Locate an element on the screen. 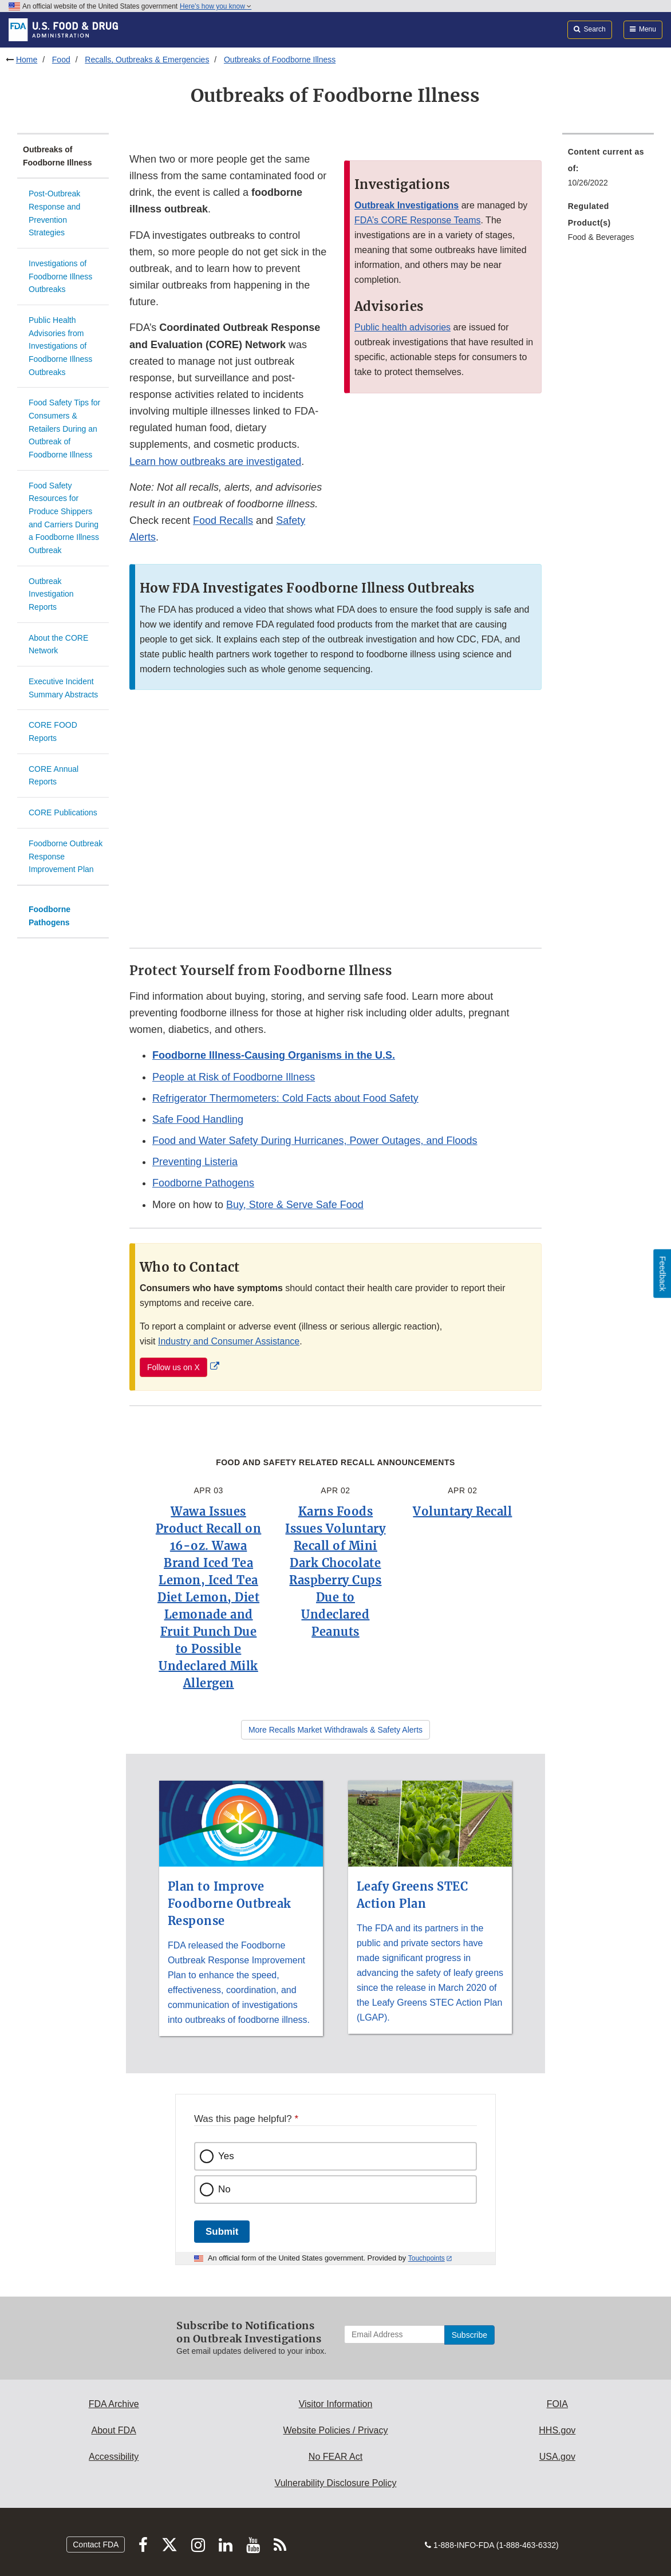 The image size is (671, 2576). Food Safety Tips for Consumers & Retailers During an Outbreak of Foodborne Illness is located at coordinates (64, 428).